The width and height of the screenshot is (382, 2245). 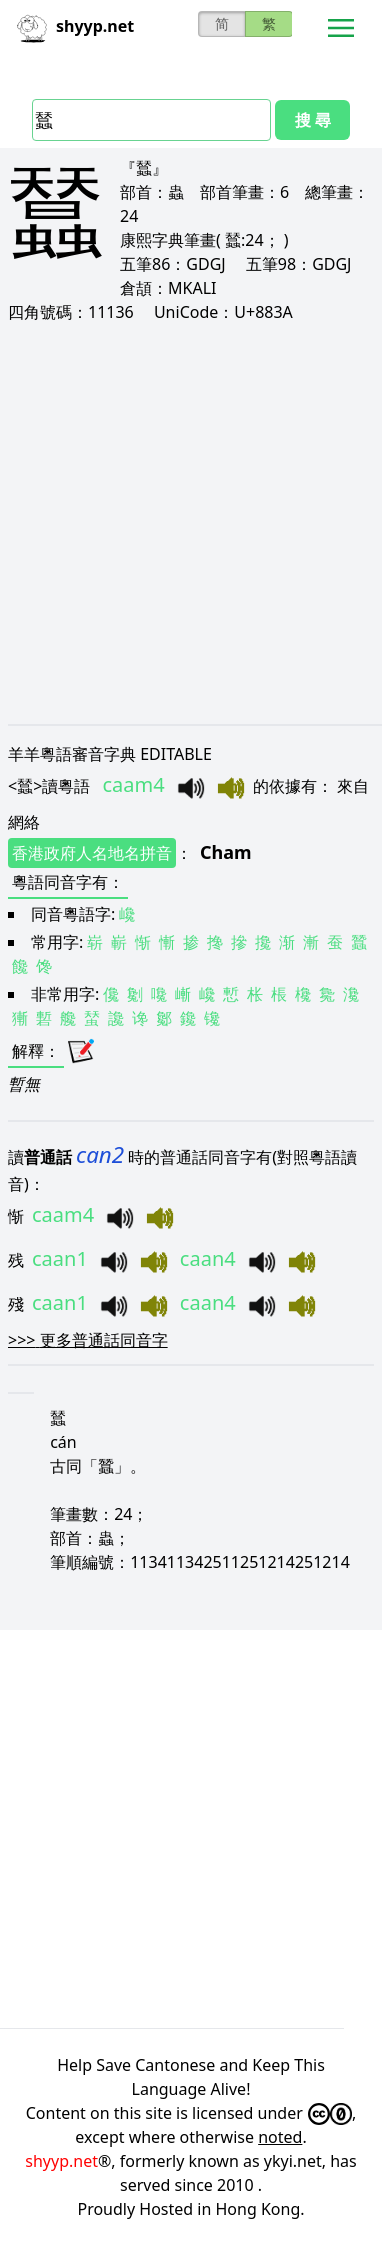 What do you see at coordinates (92, 853) in the screenshot?
I see `香港政府人名地名拼音` at bounding box center [92, 853].